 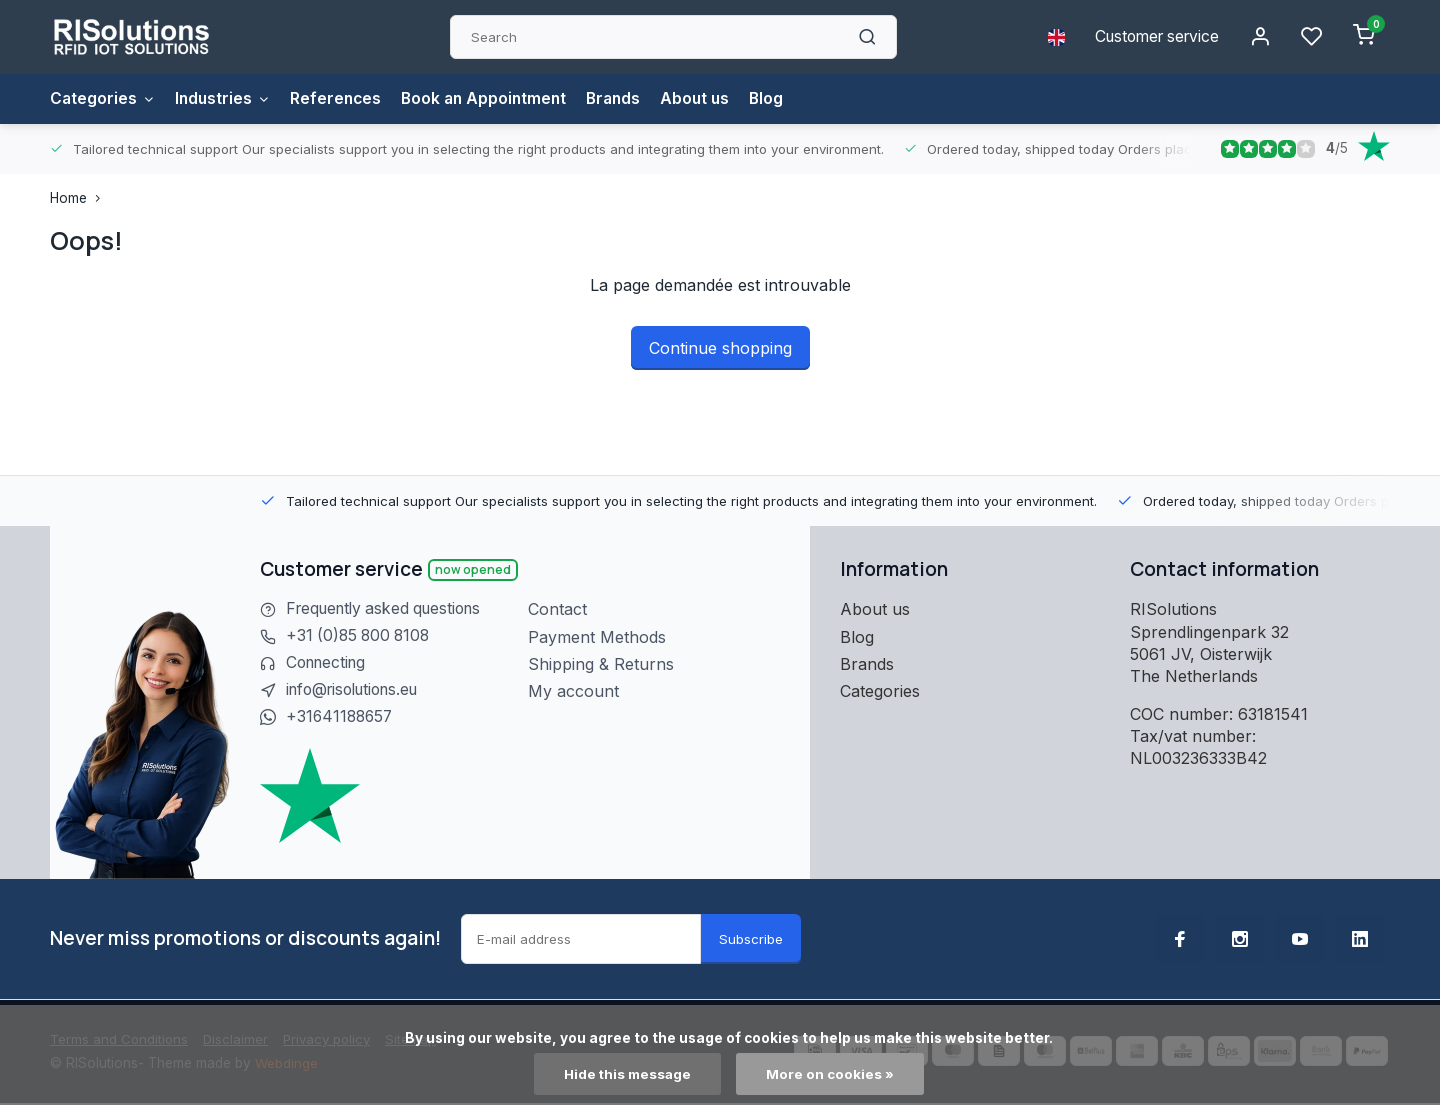 What do you see at coordinates (341, 719) in the screenshot?
I see `+31641188657` at bounding box center [341, 719].